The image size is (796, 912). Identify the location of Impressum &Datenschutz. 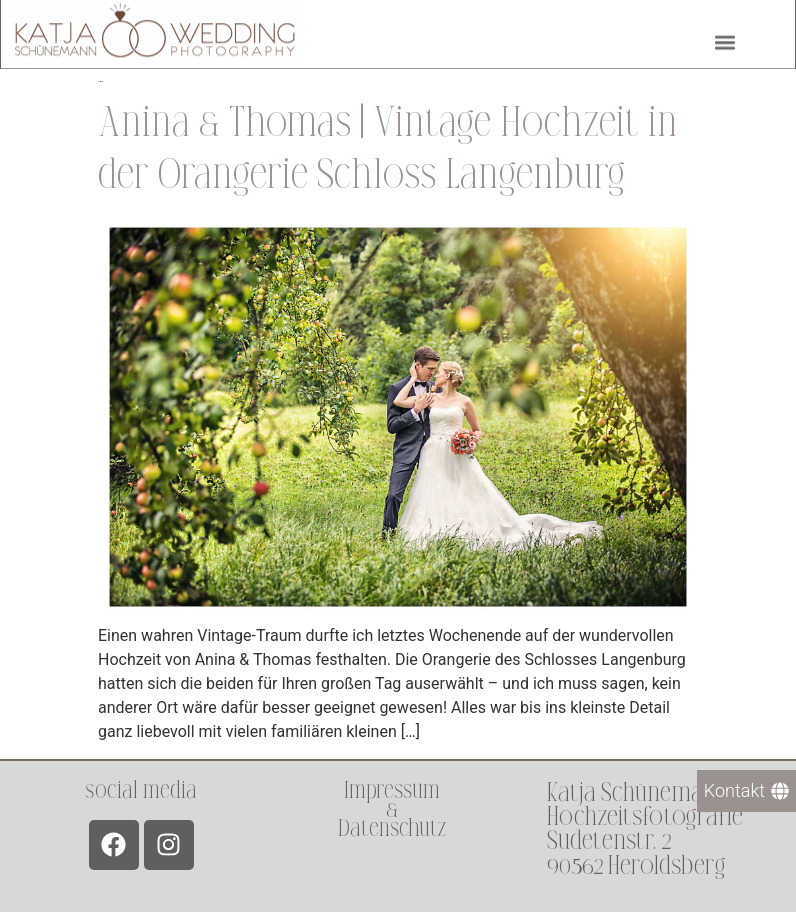
(392, 809).